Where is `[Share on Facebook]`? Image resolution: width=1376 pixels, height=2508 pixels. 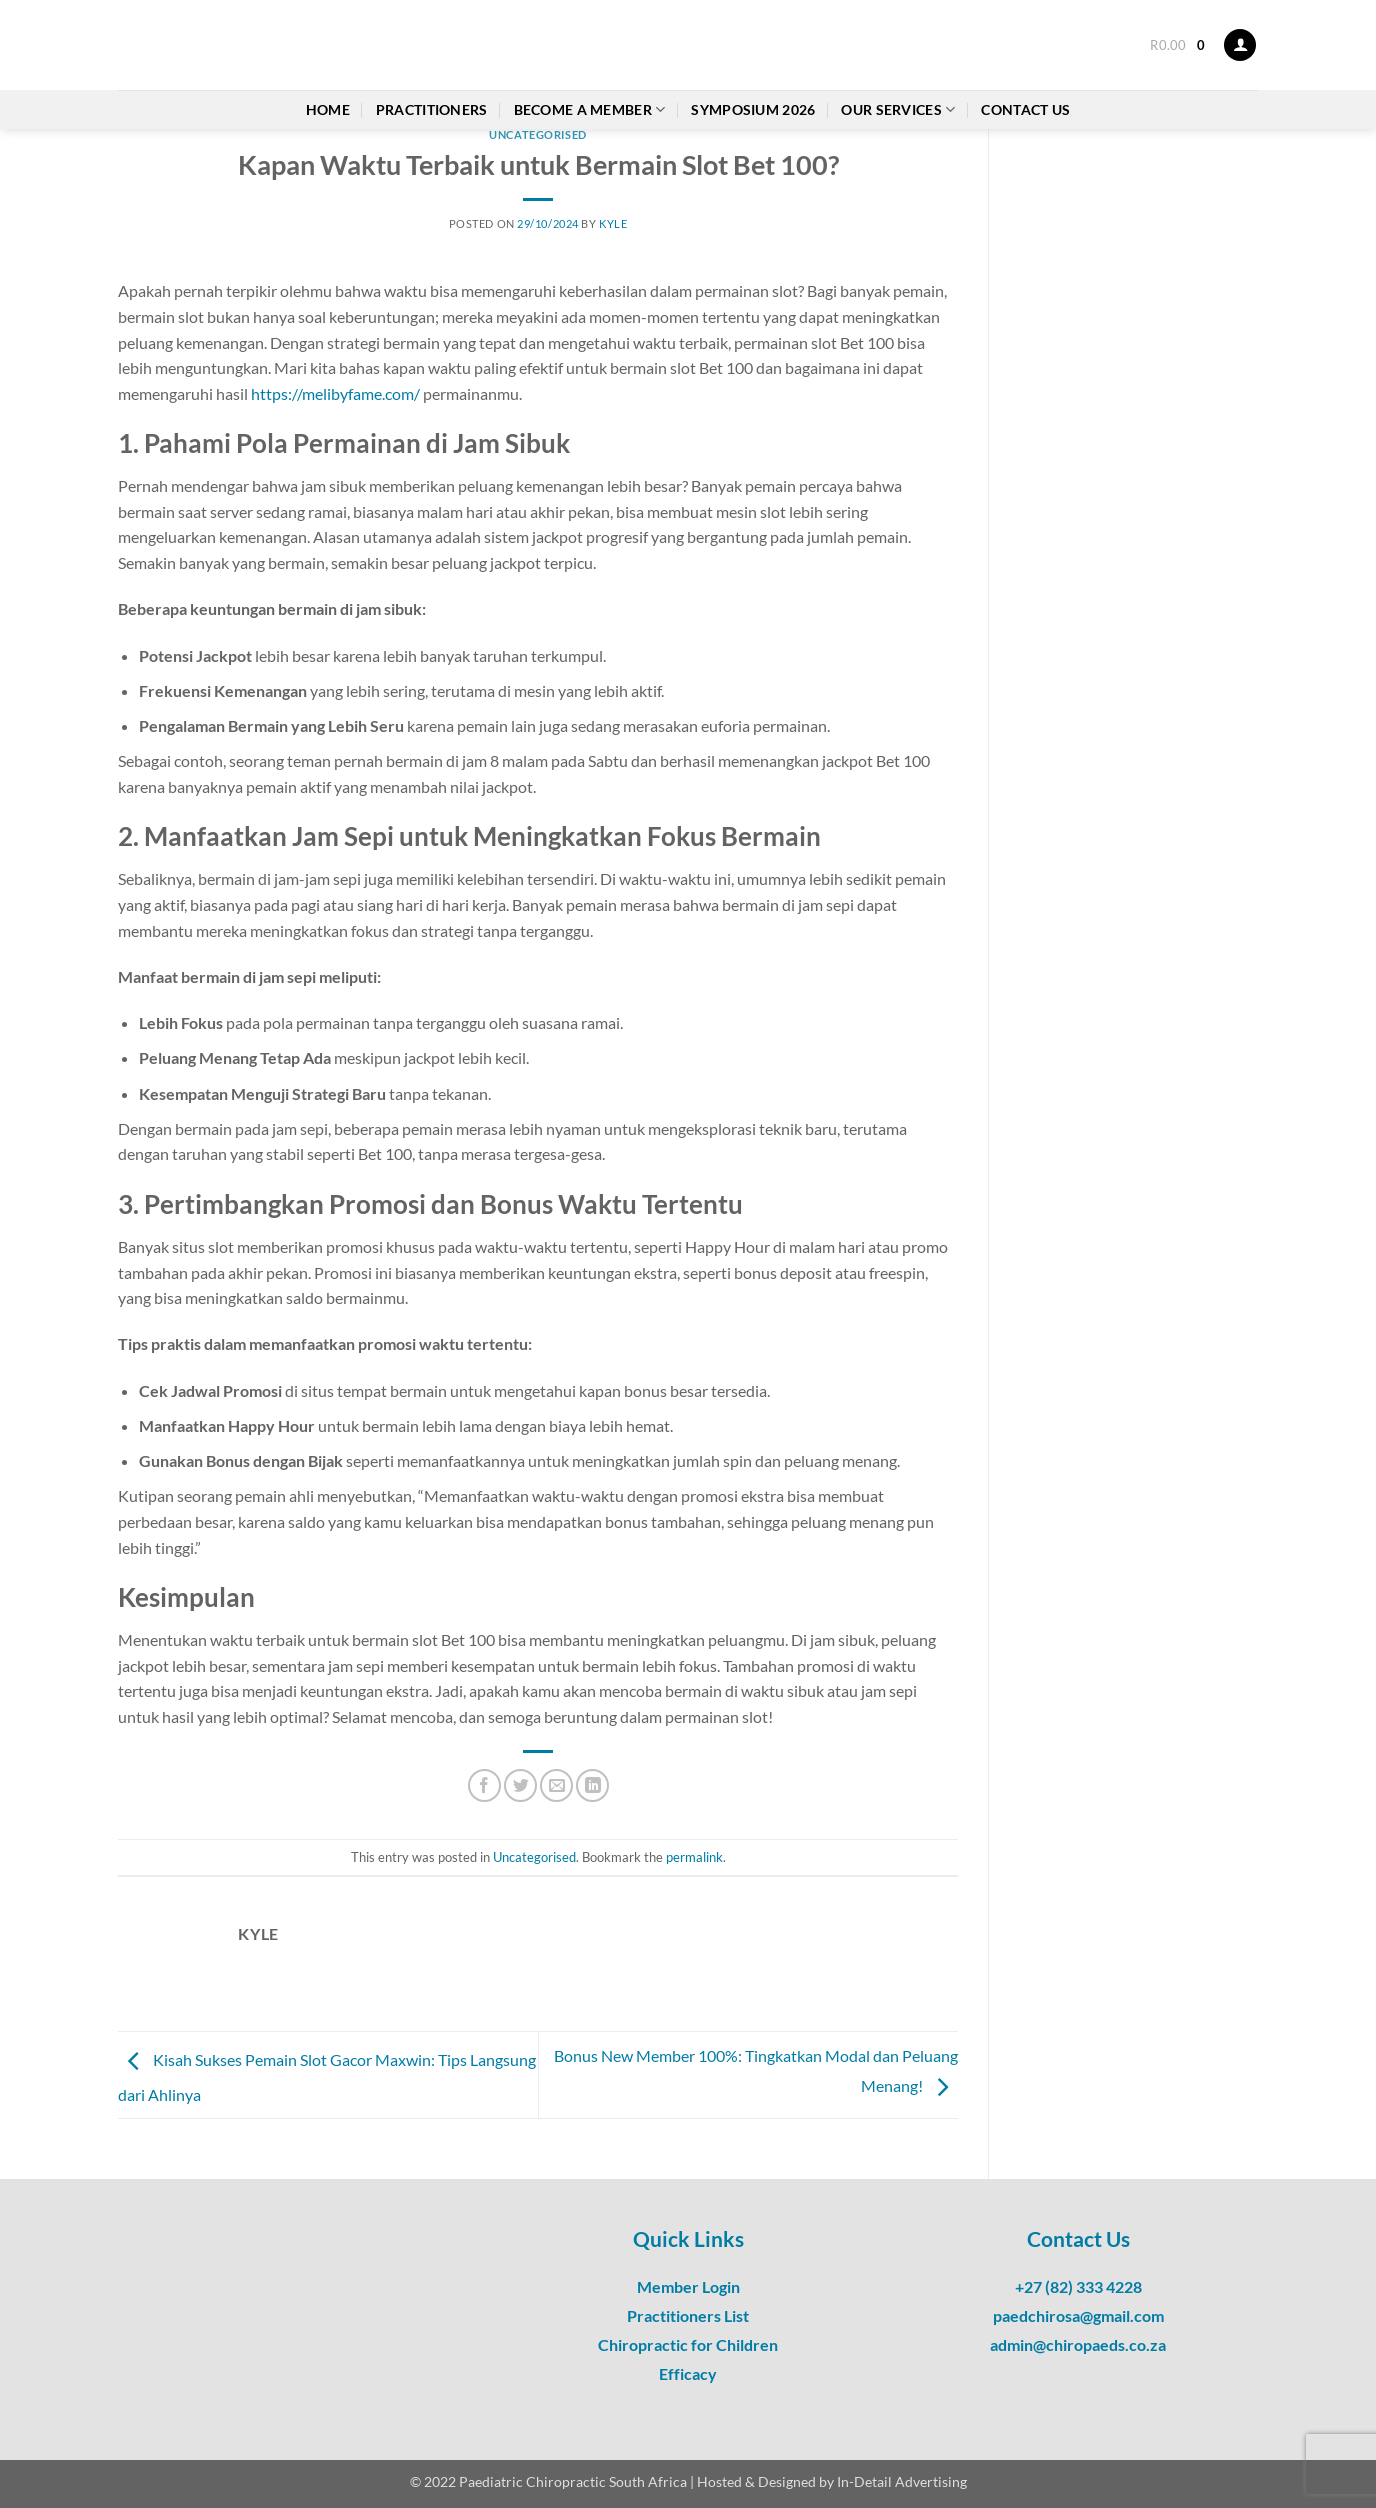
[Share on Facebook] is located at coordinates (484, 1785).